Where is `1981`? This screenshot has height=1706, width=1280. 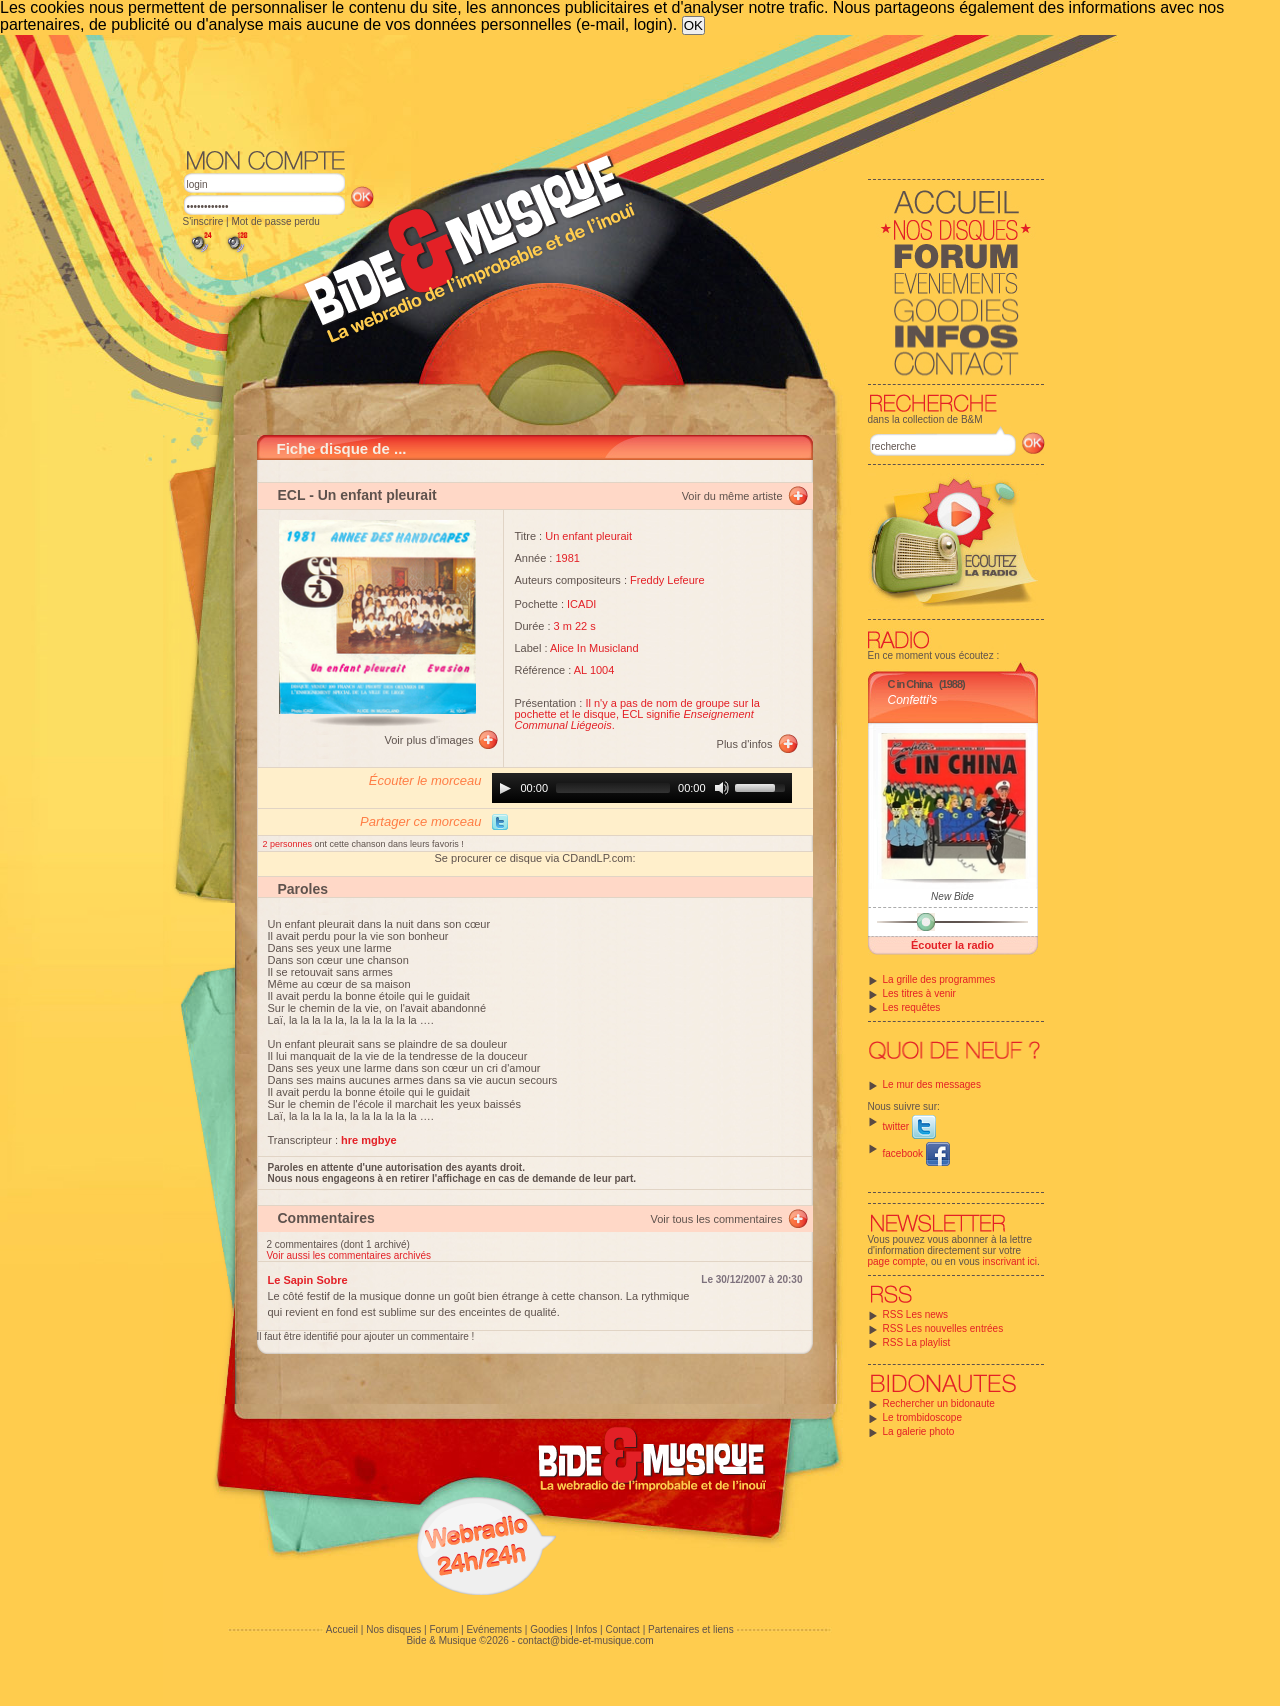
1981 is located at coordinates (567, 558).